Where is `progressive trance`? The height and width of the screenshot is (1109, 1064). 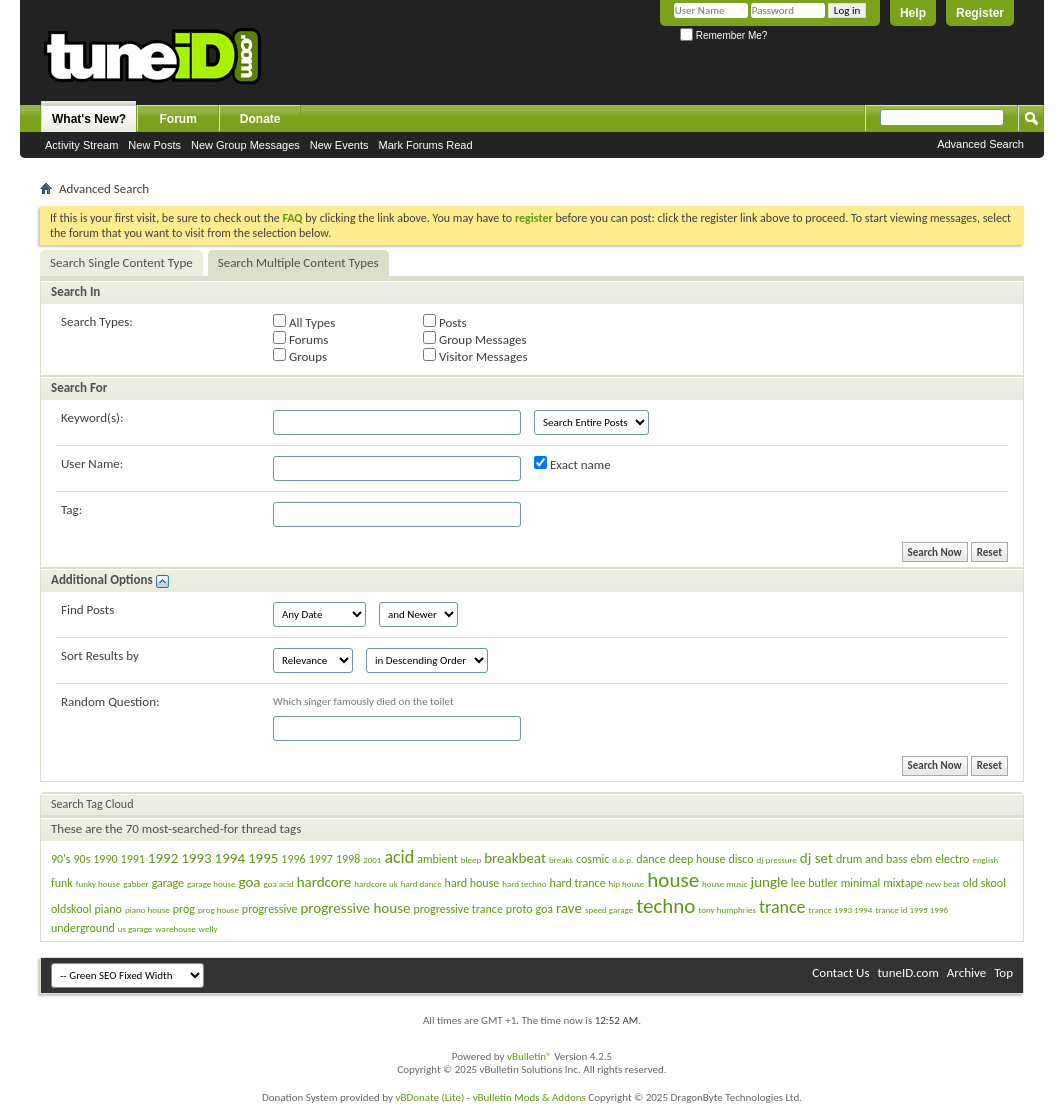 progressive trance is located at coordinates (457, 909).